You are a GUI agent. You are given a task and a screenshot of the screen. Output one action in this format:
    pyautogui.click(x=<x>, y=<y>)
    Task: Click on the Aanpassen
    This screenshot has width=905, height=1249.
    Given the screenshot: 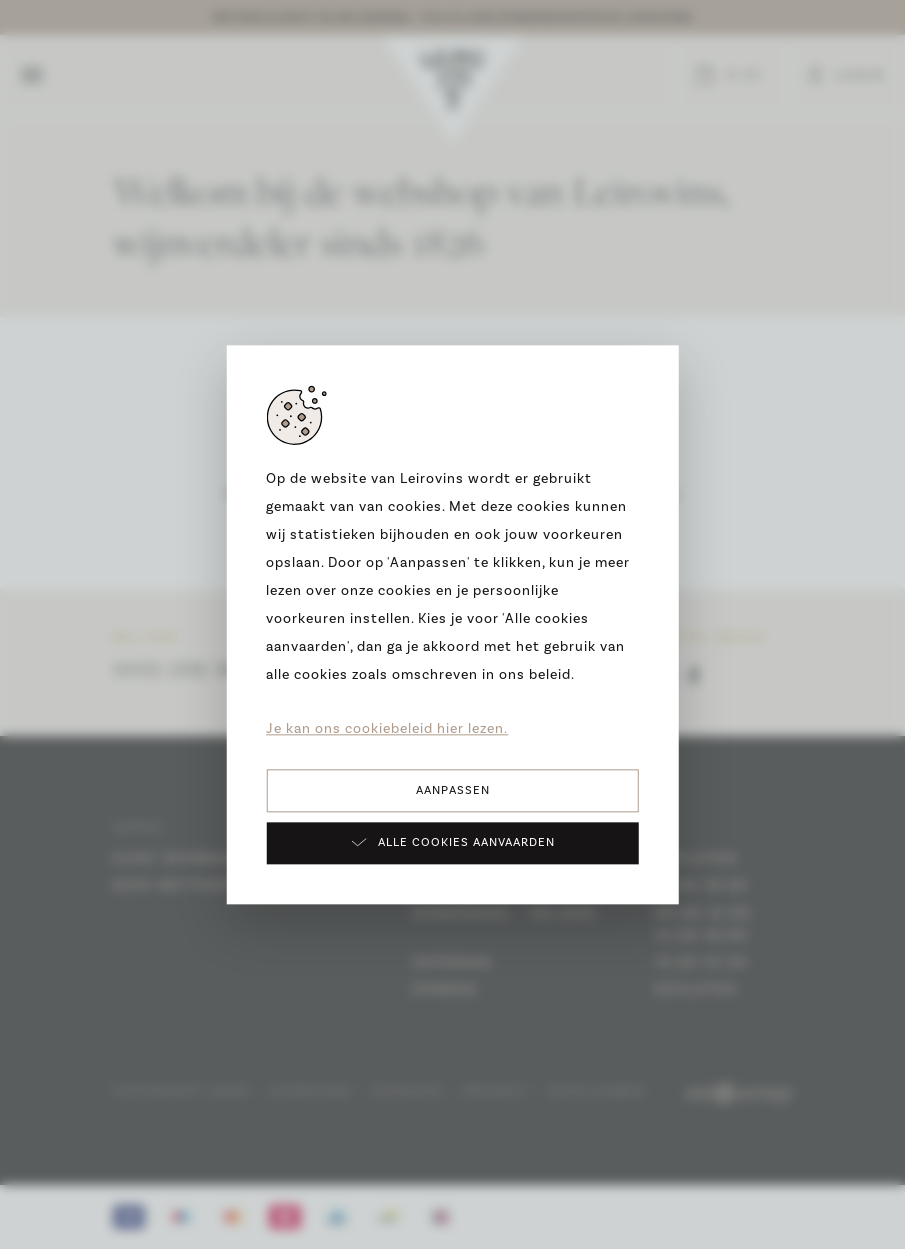 What is the action you would take?
    pyautogui.click(x=453, y=790)
    